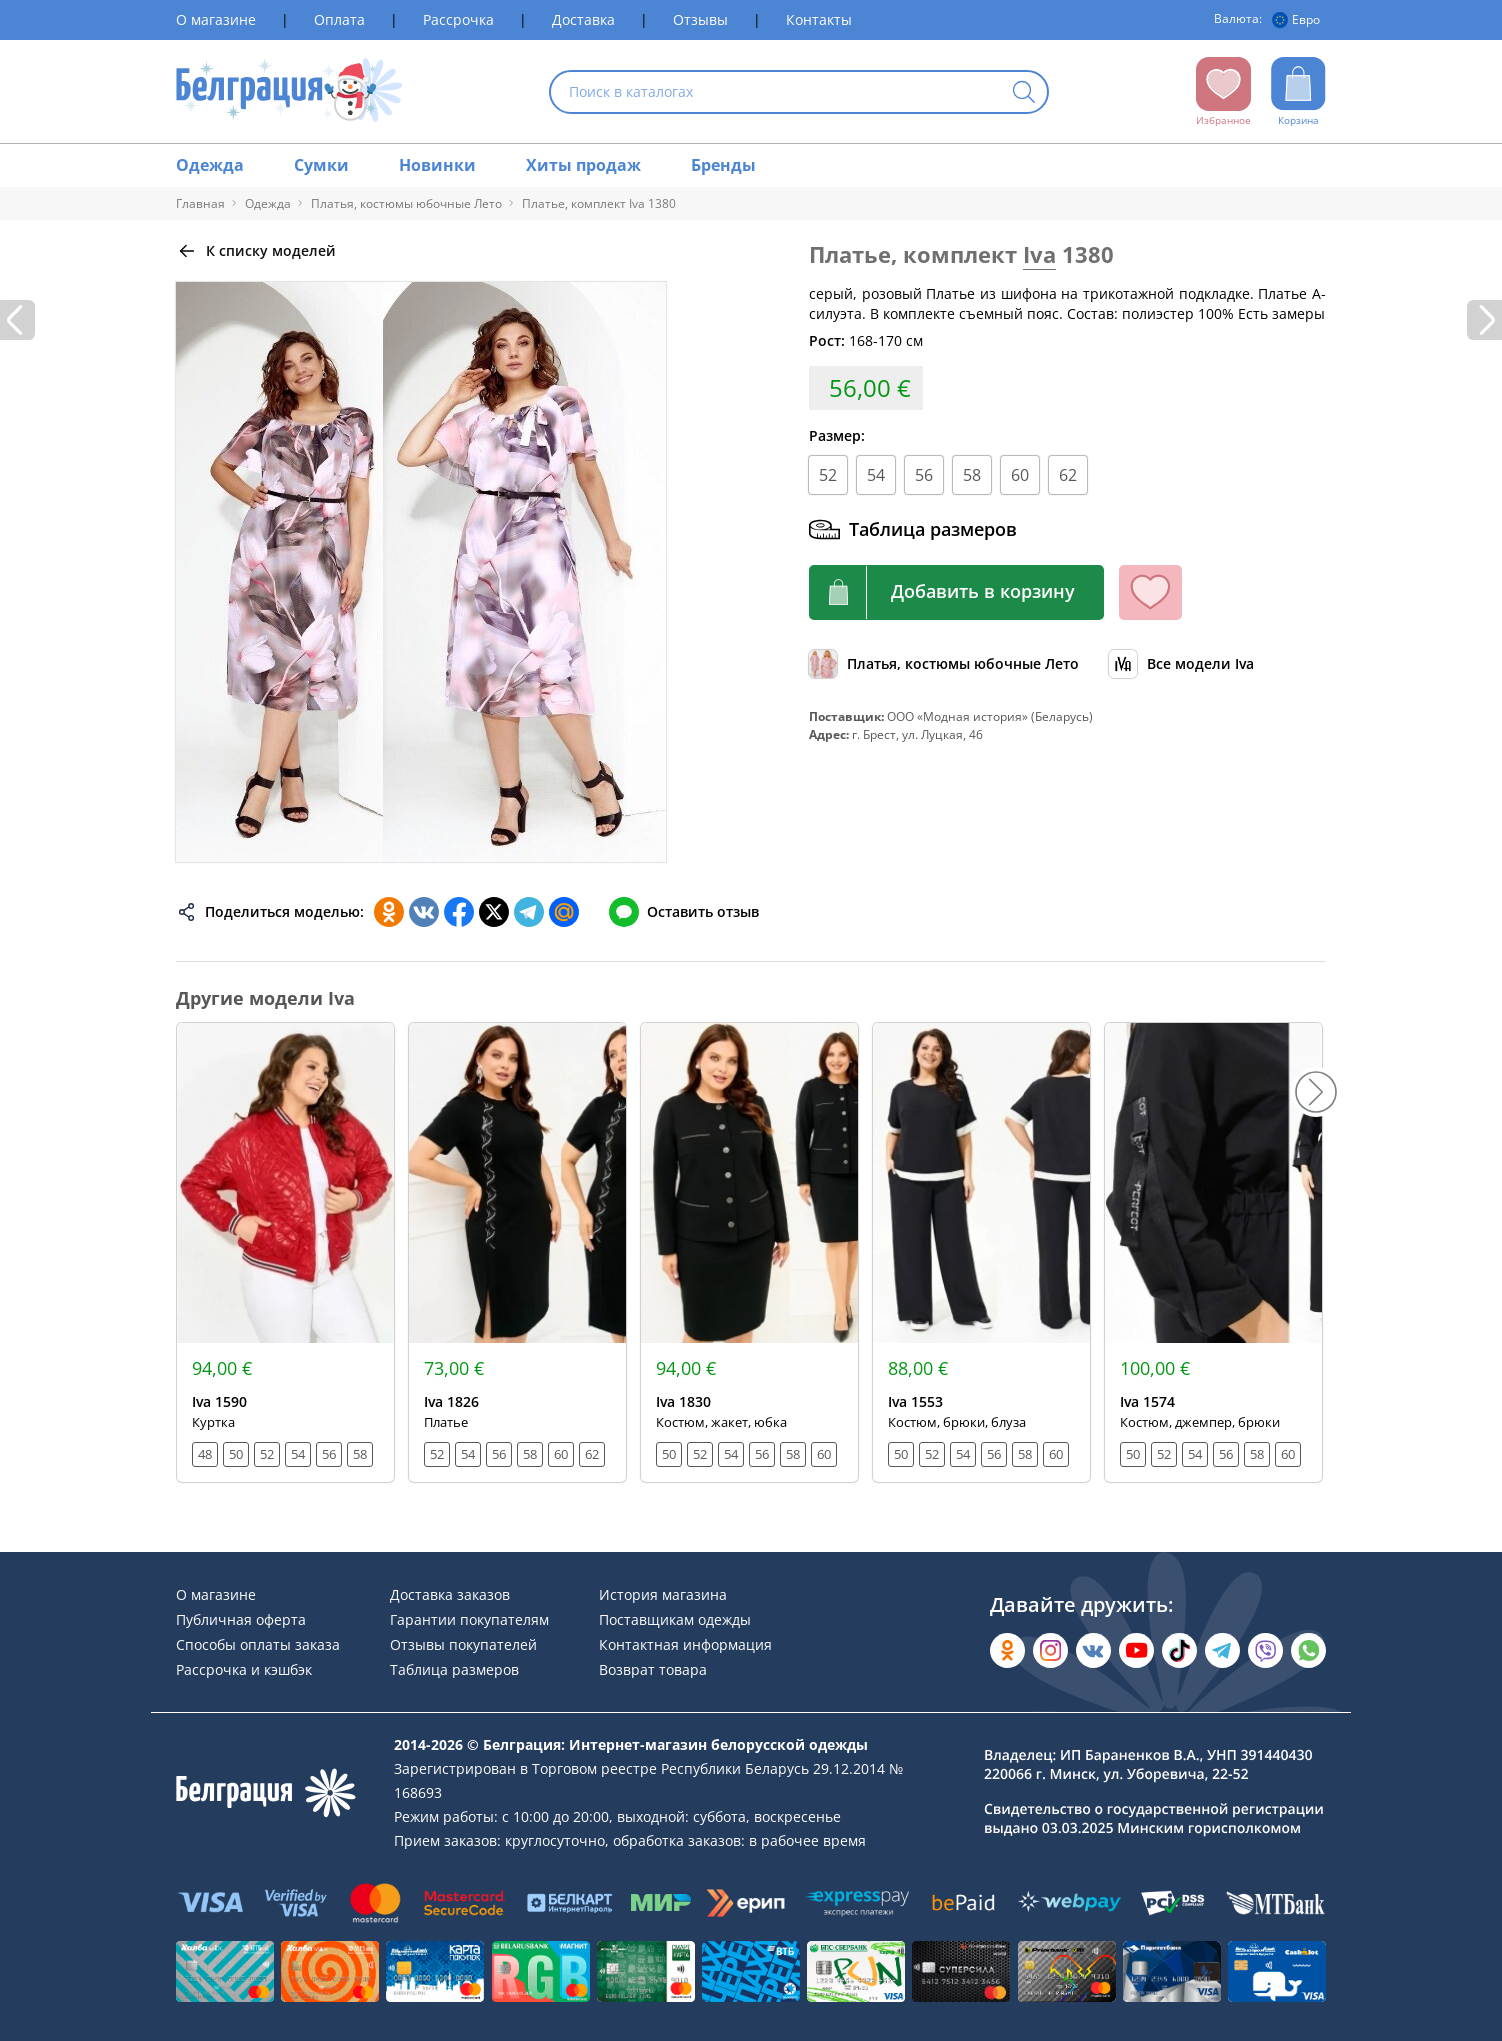 The height and width of the screenshot is (2041, 1502). I want to click on [Поделиться в Twitter], so click(494, 912).